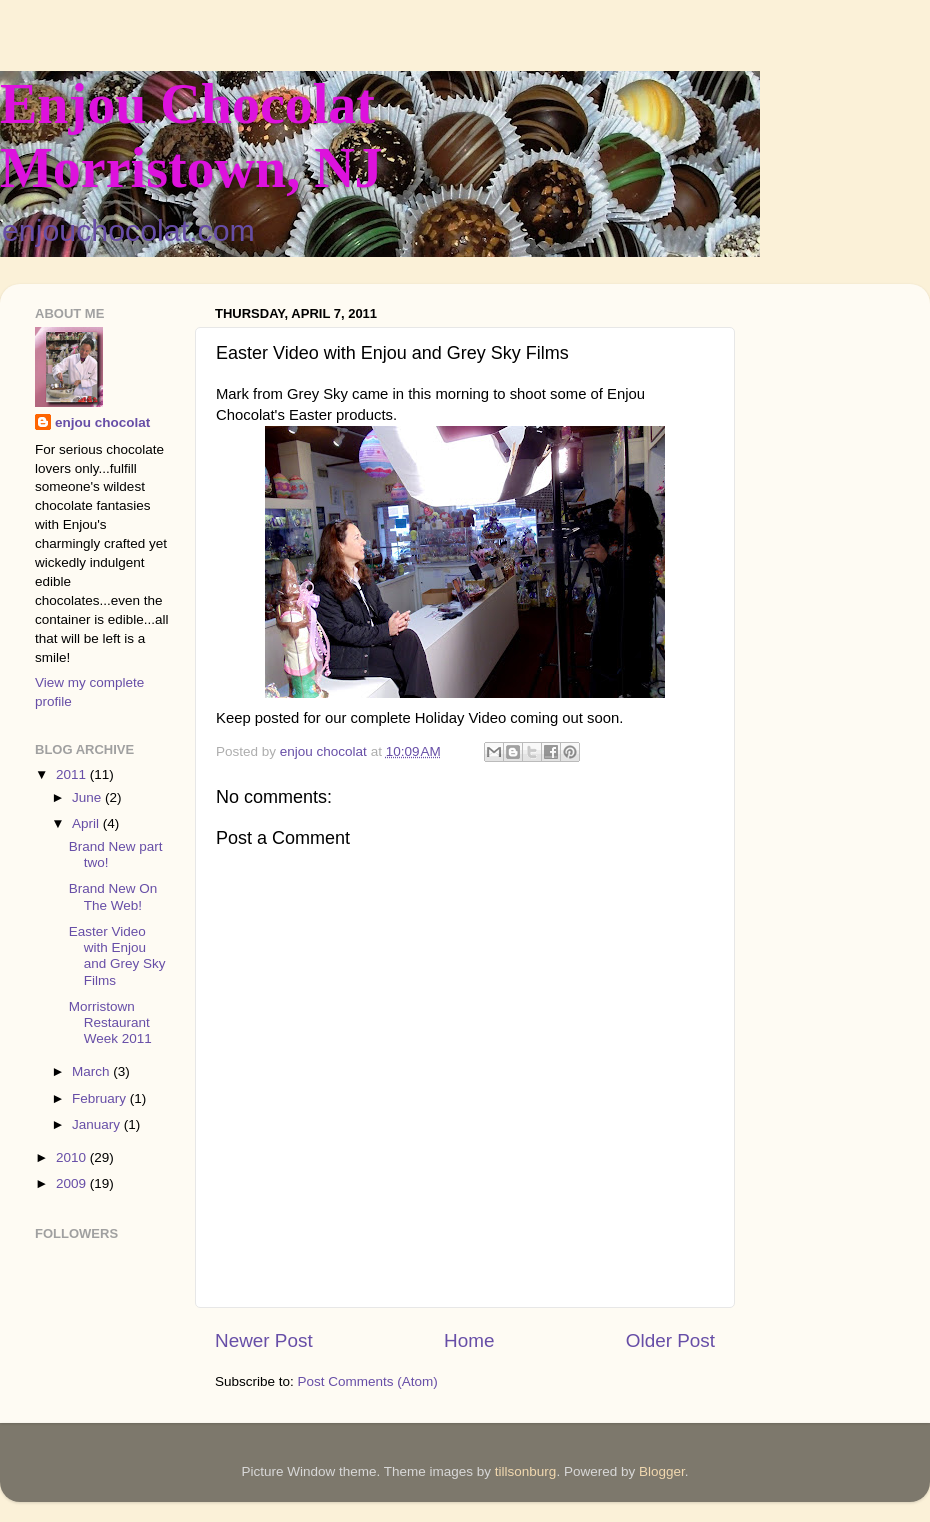 The height and width of the screenshot is (1522, 930). Describe the element at coordinates (73, 1183) in the screenshot. I see `2009` at that location.